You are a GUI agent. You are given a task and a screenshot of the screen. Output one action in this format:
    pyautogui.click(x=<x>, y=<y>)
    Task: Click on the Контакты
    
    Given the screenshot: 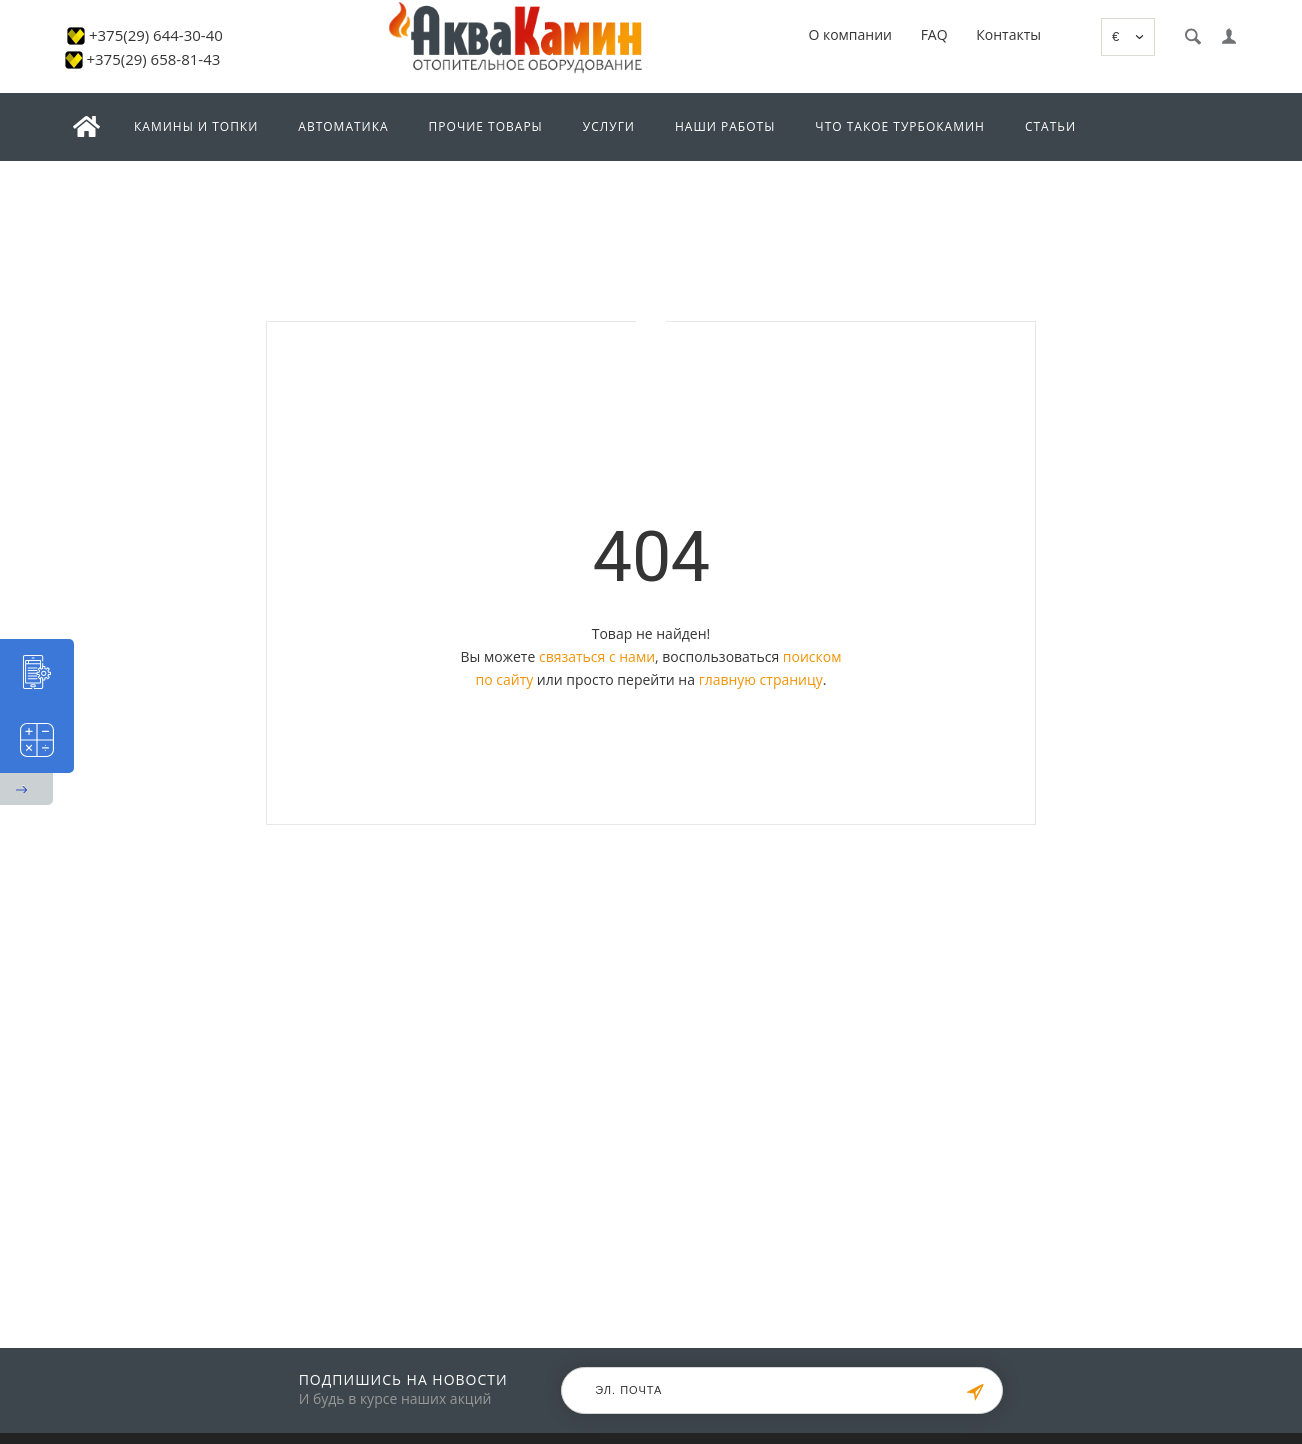 What is the action you would take?
    pyautogui.click(x=1008, y=34)
    